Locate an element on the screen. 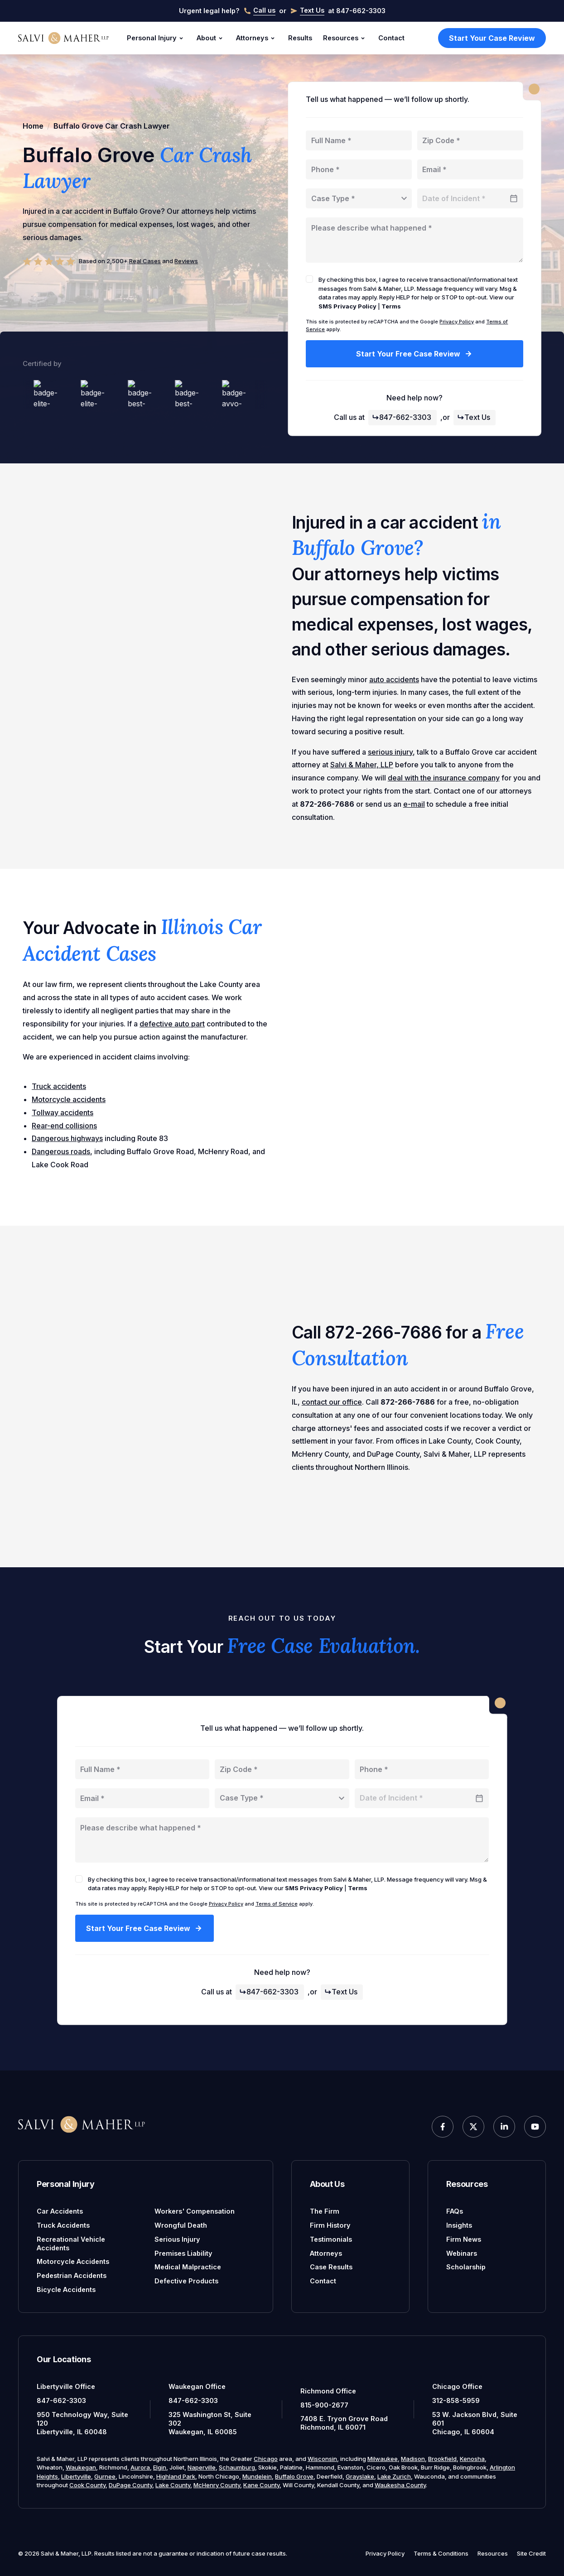  847-662-3303 is located at coordinates (401, 417).